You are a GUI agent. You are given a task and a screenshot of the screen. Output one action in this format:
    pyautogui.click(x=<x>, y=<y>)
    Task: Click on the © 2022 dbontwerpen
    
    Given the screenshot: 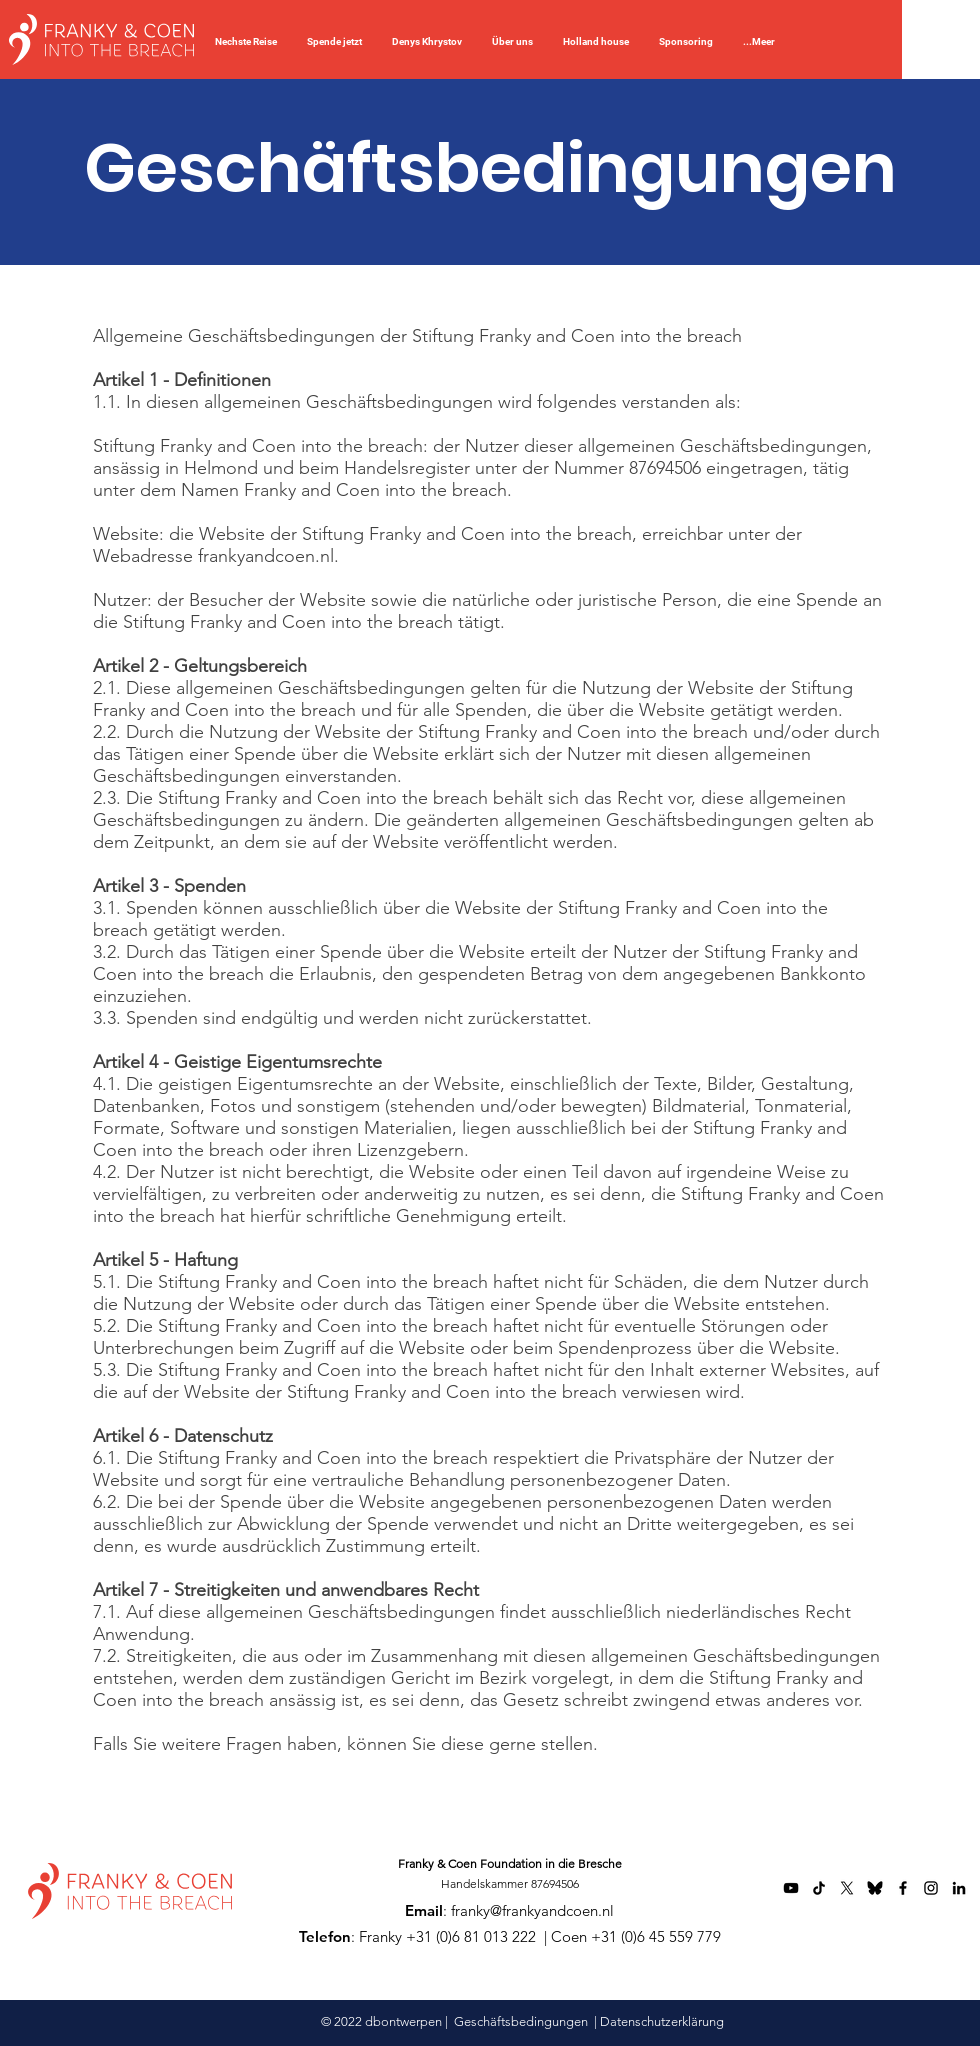 What is the action you would take?
    pyautogui.click(x=383, y=2021)
    